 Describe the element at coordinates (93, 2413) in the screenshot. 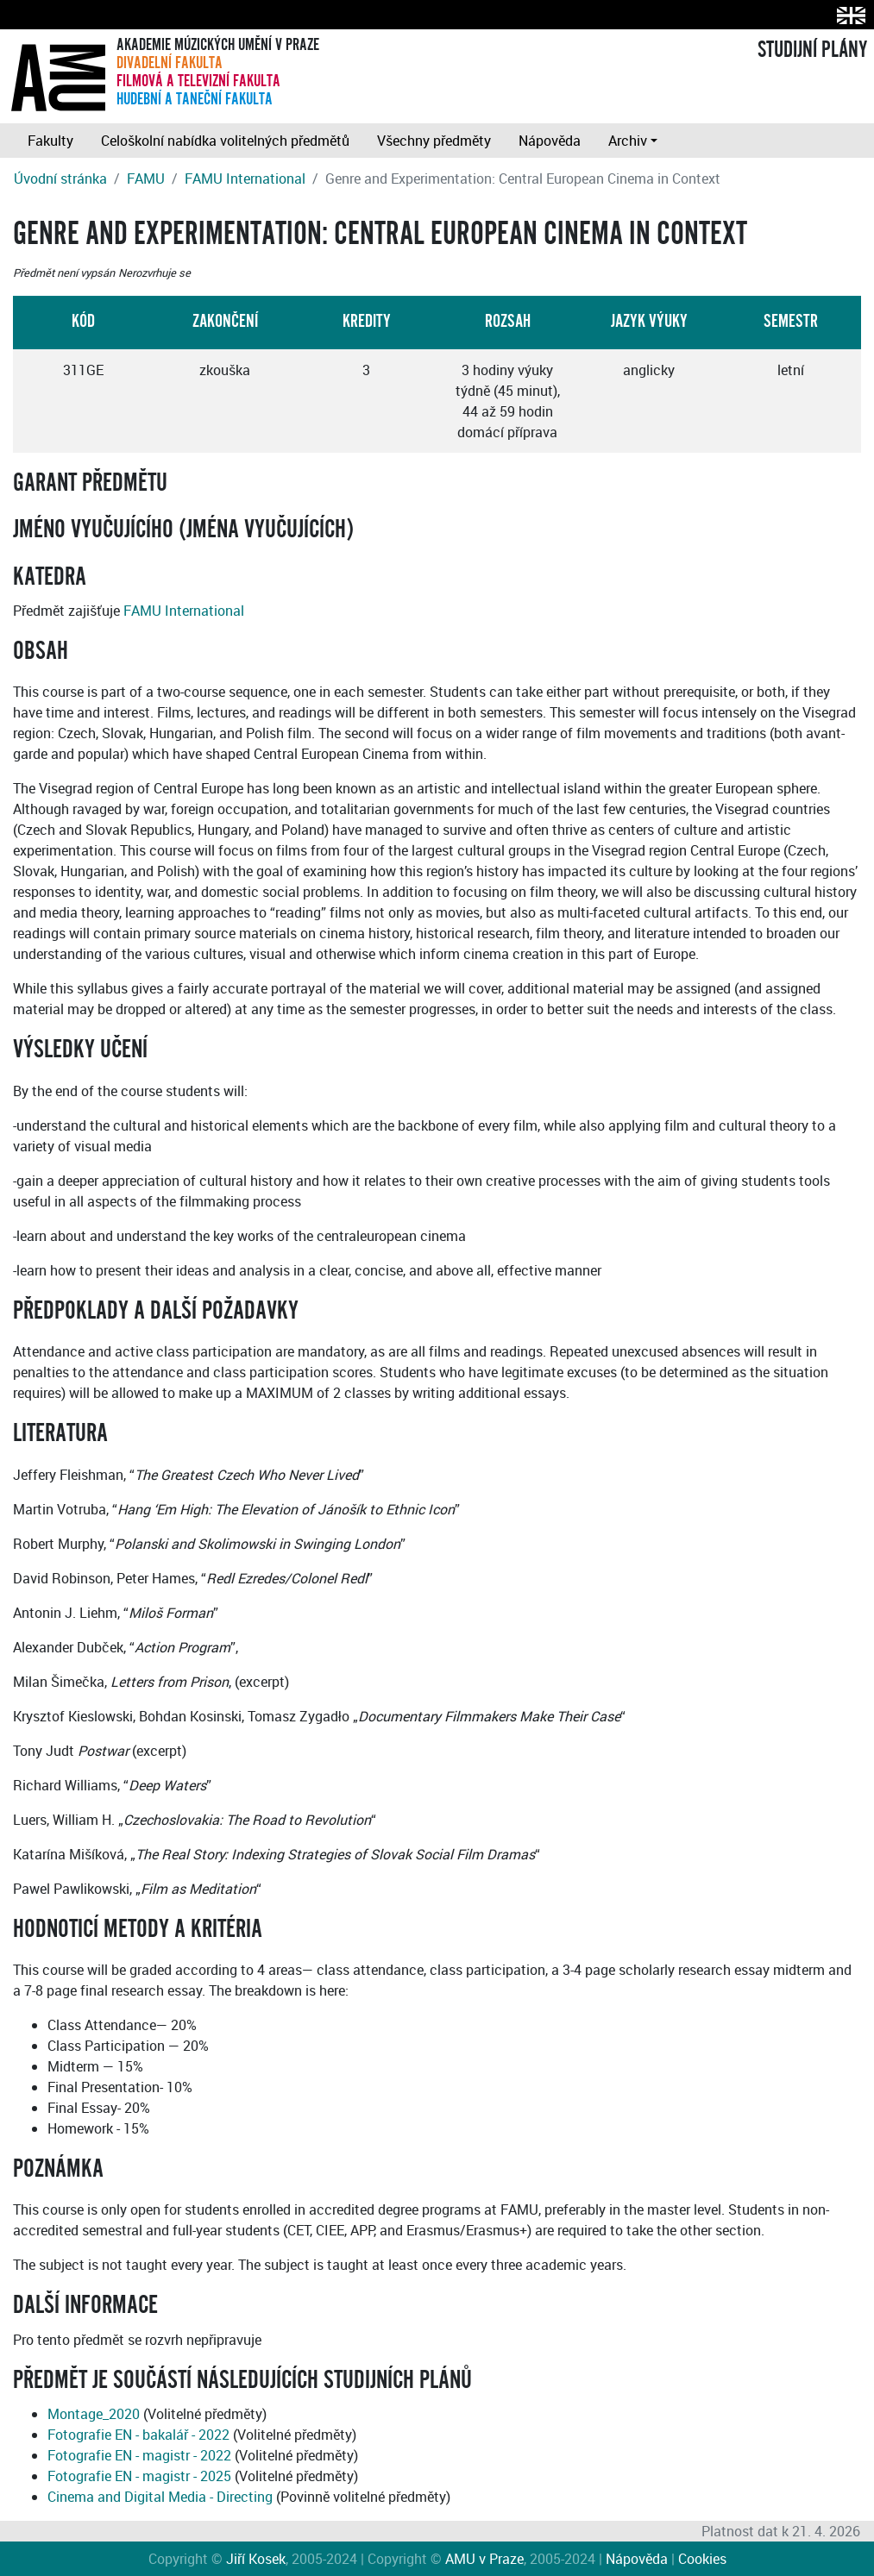

I see `Montage_2020` at that location.